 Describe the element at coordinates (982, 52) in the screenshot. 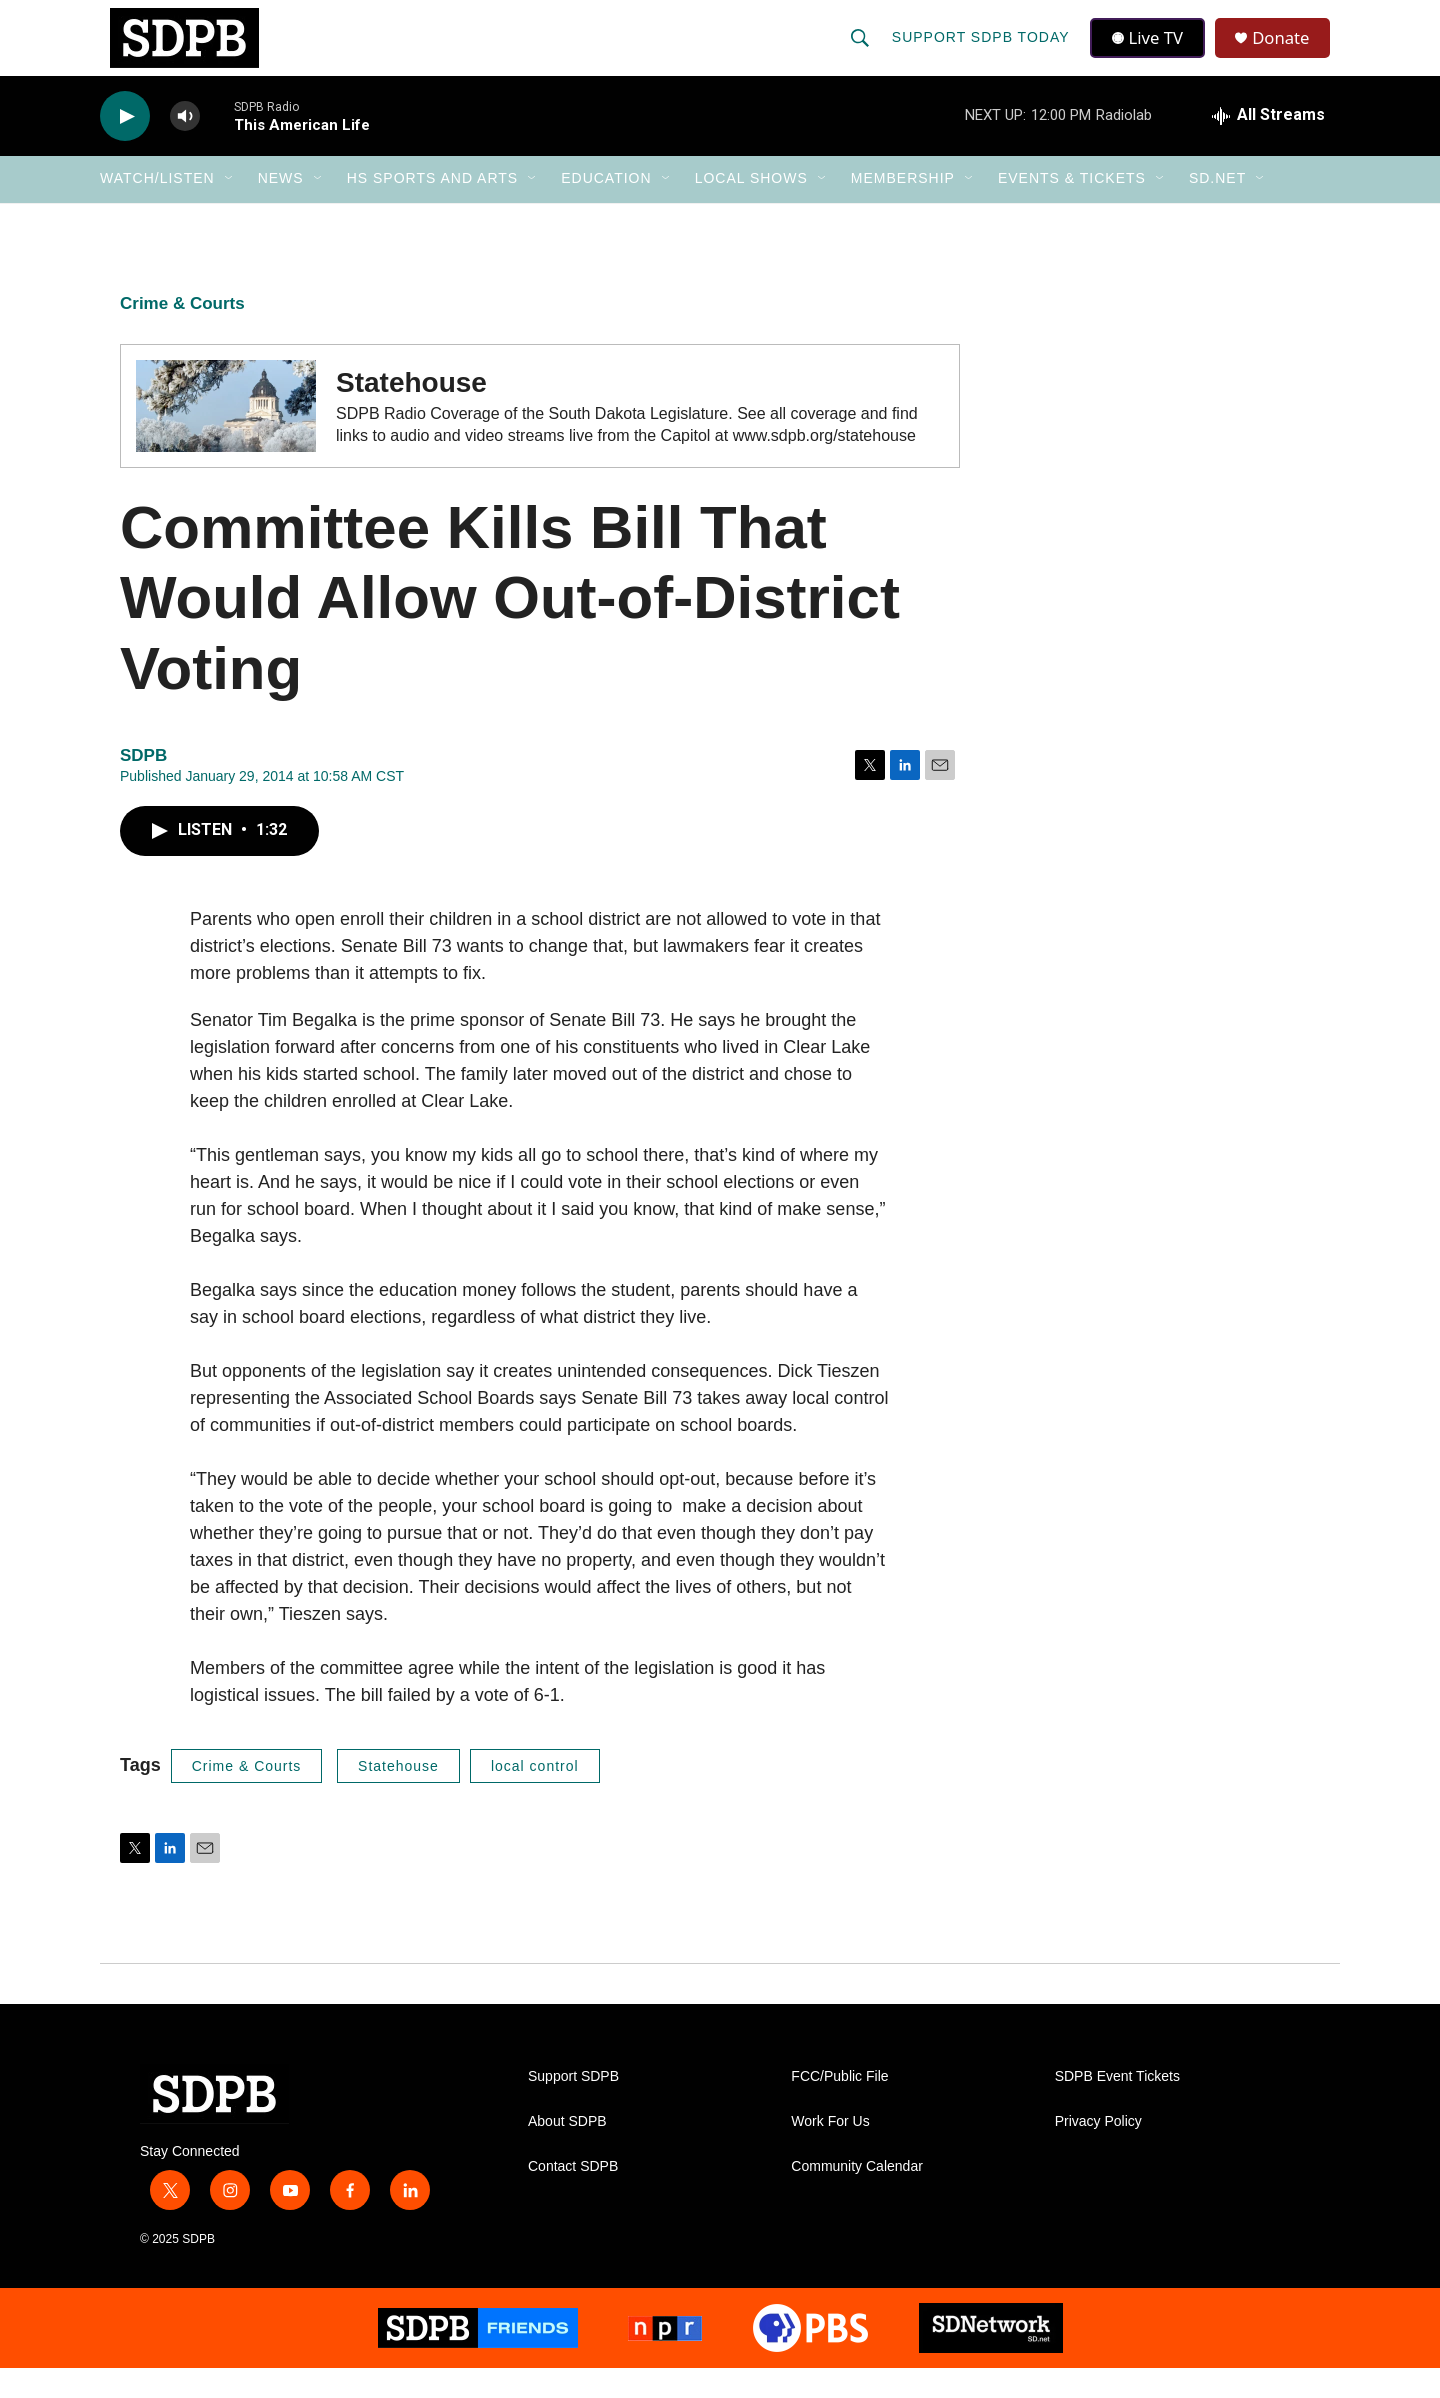

I see `Support SDPB Today` at that location.